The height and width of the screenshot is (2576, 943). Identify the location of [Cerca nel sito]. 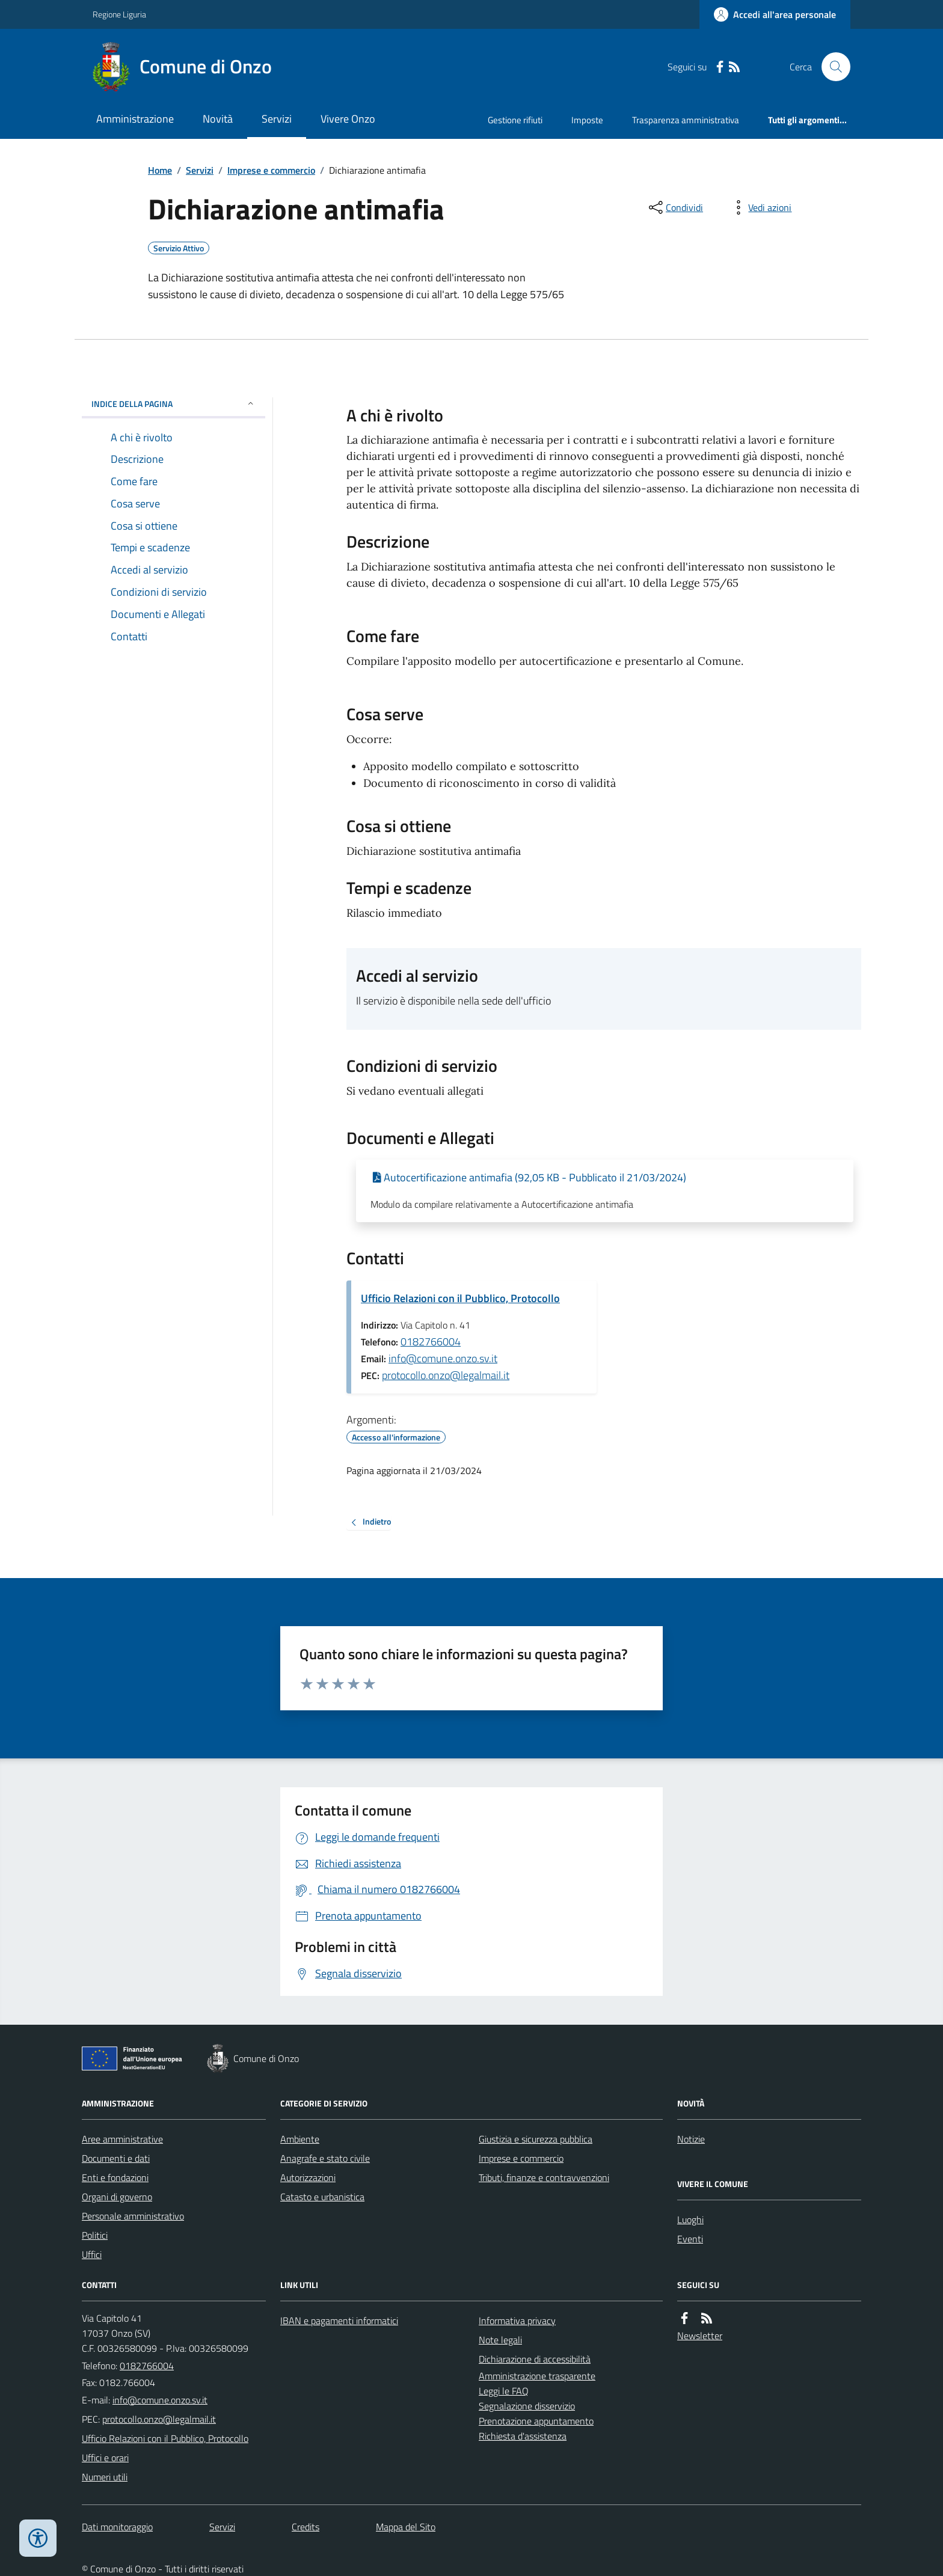
(831, 66).